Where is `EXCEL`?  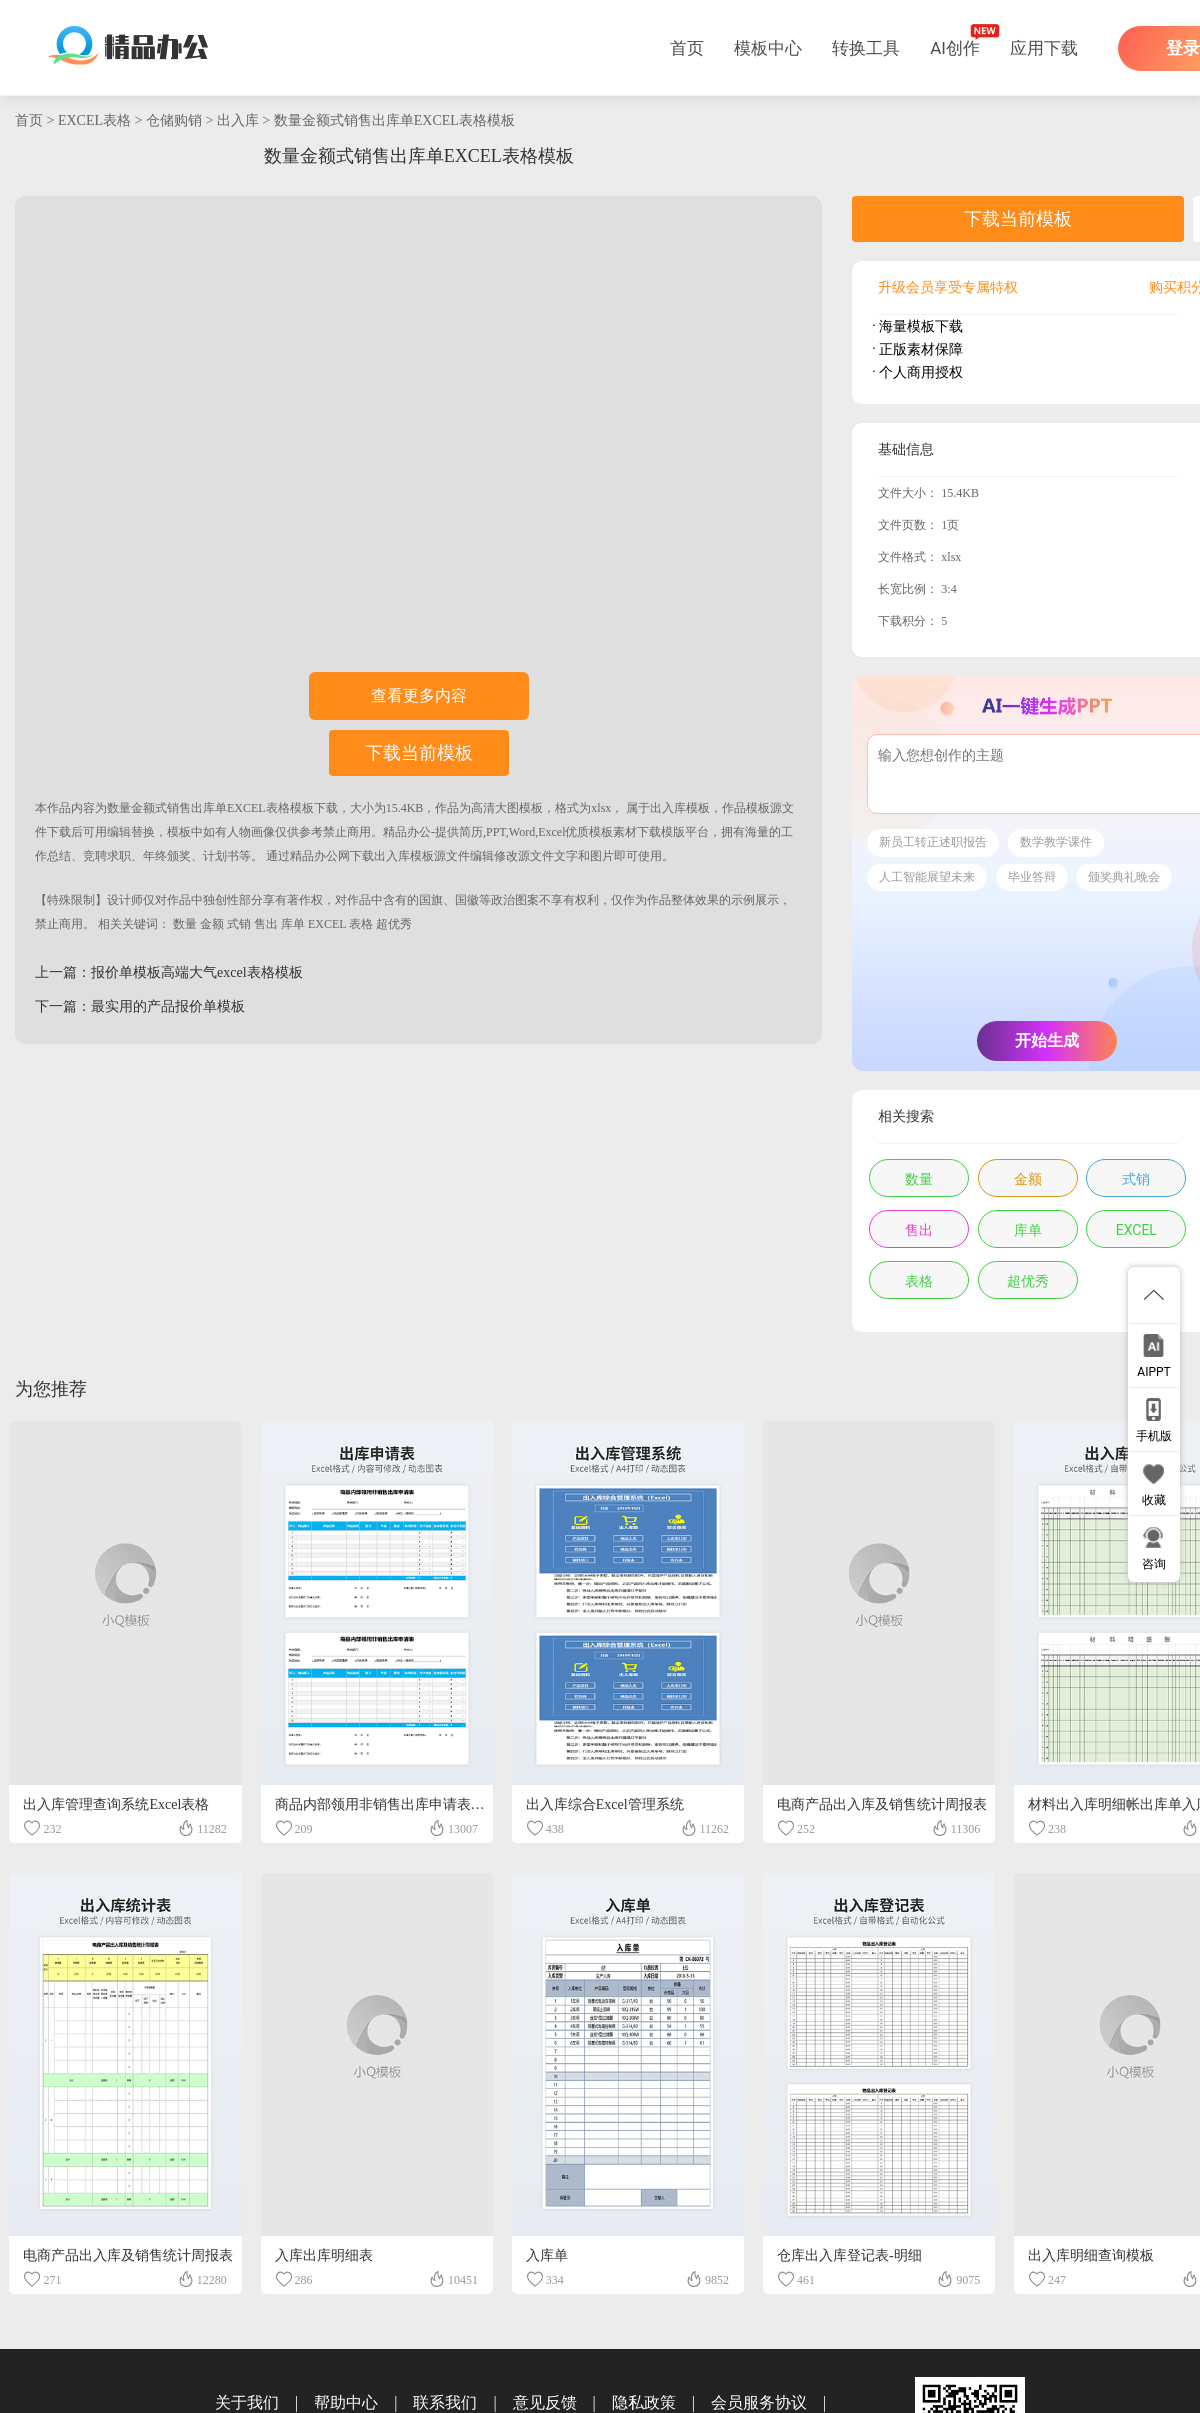
EXCEL is located at coordinates (327, 924).